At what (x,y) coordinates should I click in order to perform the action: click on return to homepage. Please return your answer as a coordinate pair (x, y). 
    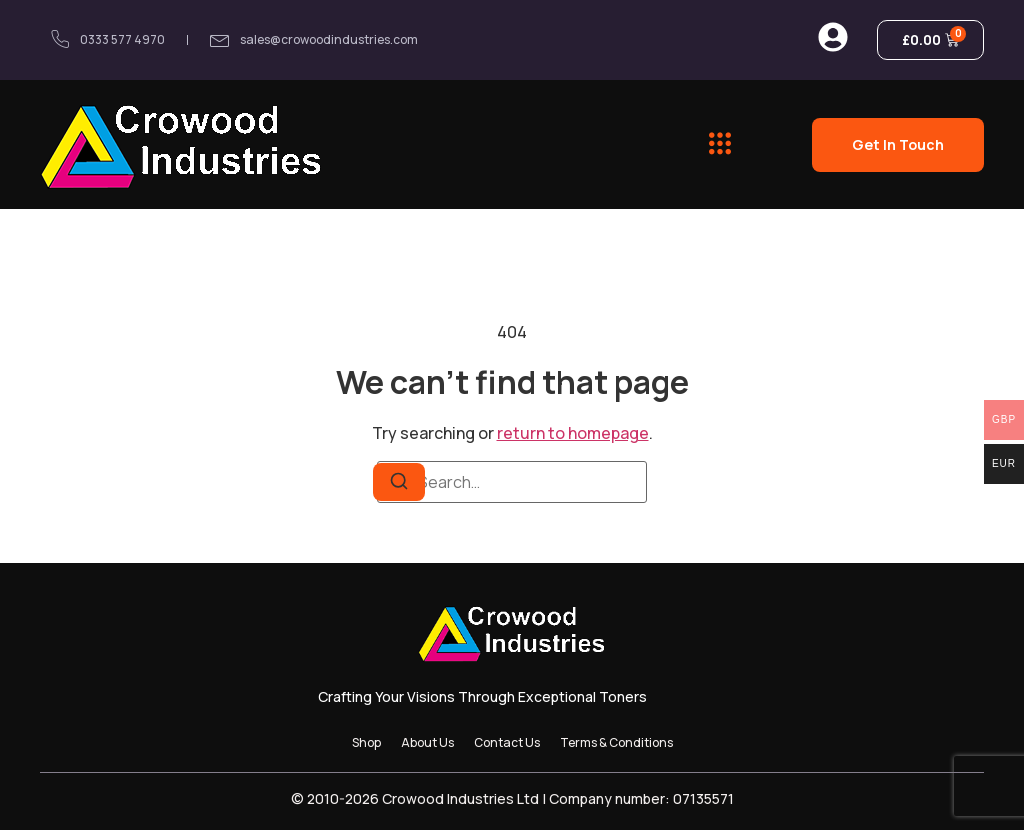
    Looking at the image, I should click on (573, 433).